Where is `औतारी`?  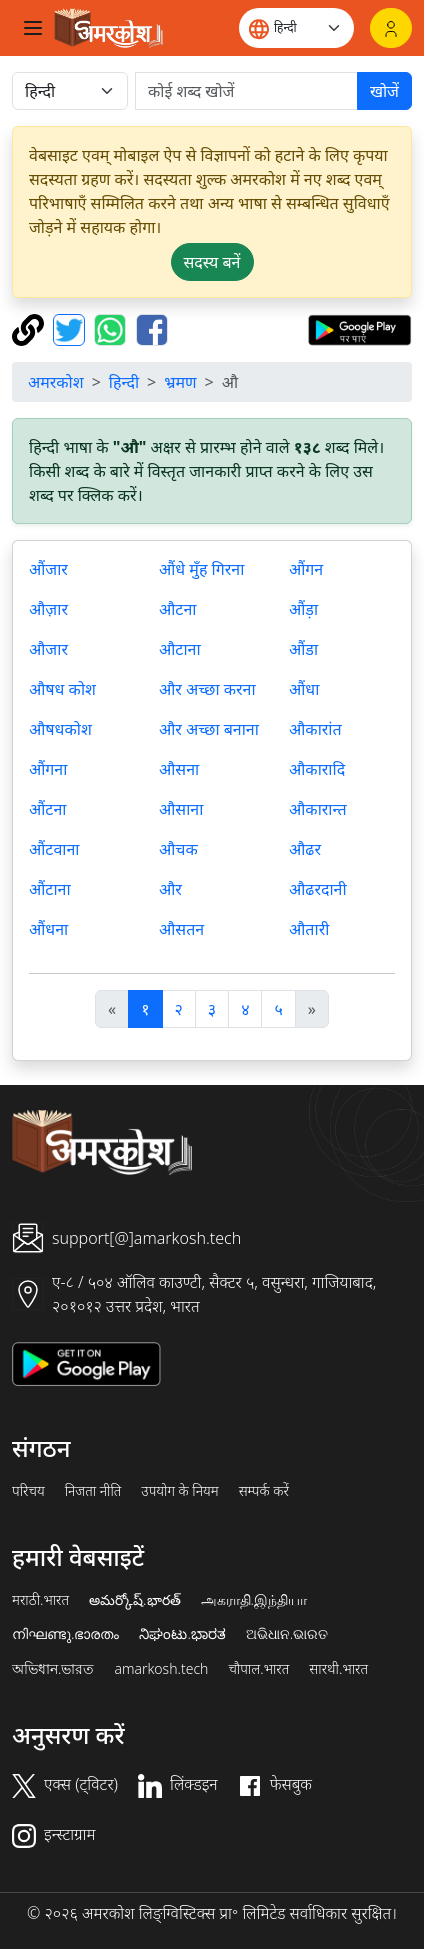 औतारी is located at coordinates (309, 929).